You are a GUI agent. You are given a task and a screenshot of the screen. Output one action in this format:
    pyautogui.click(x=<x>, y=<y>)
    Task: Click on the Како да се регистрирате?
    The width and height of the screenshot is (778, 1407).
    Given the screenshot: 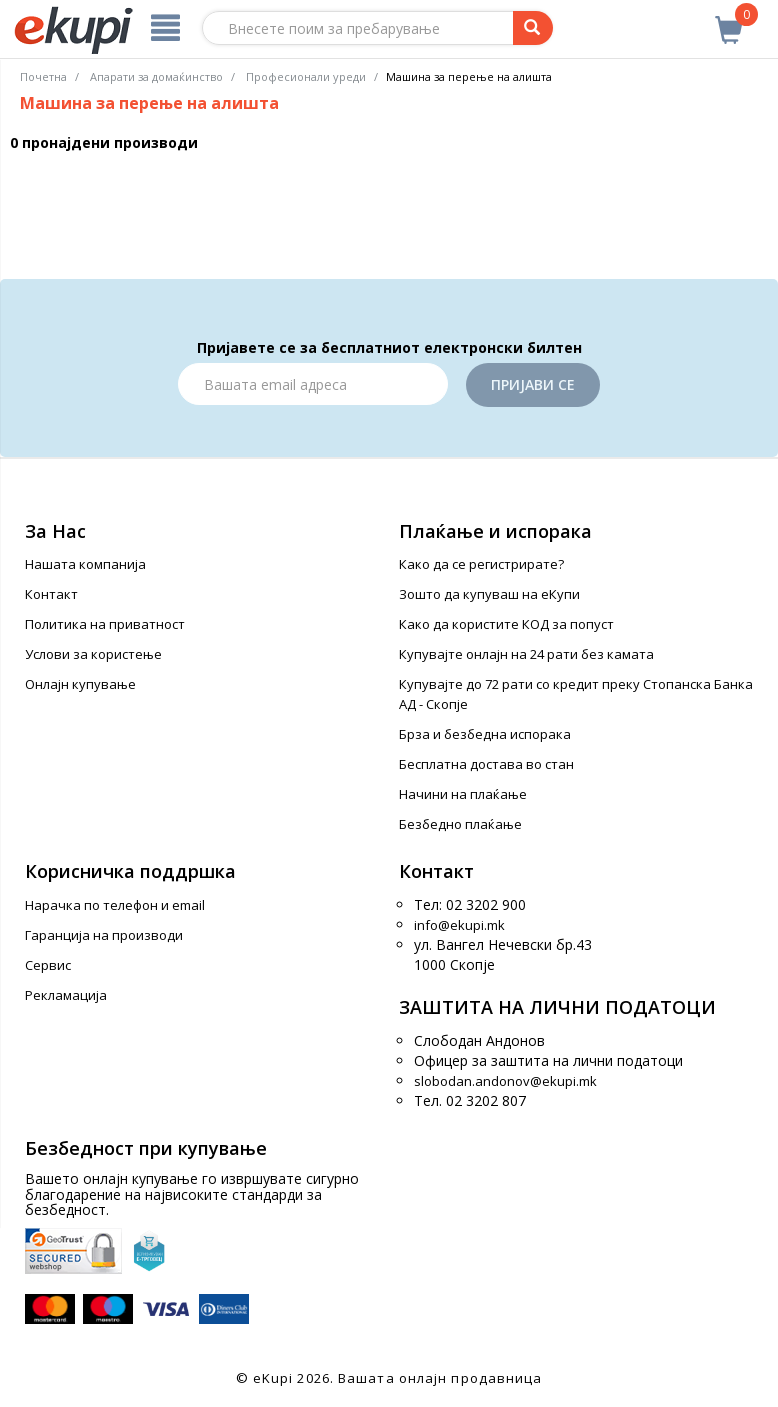 What is the action you would take?
    pyautogui.click(x=481, y=564)
    